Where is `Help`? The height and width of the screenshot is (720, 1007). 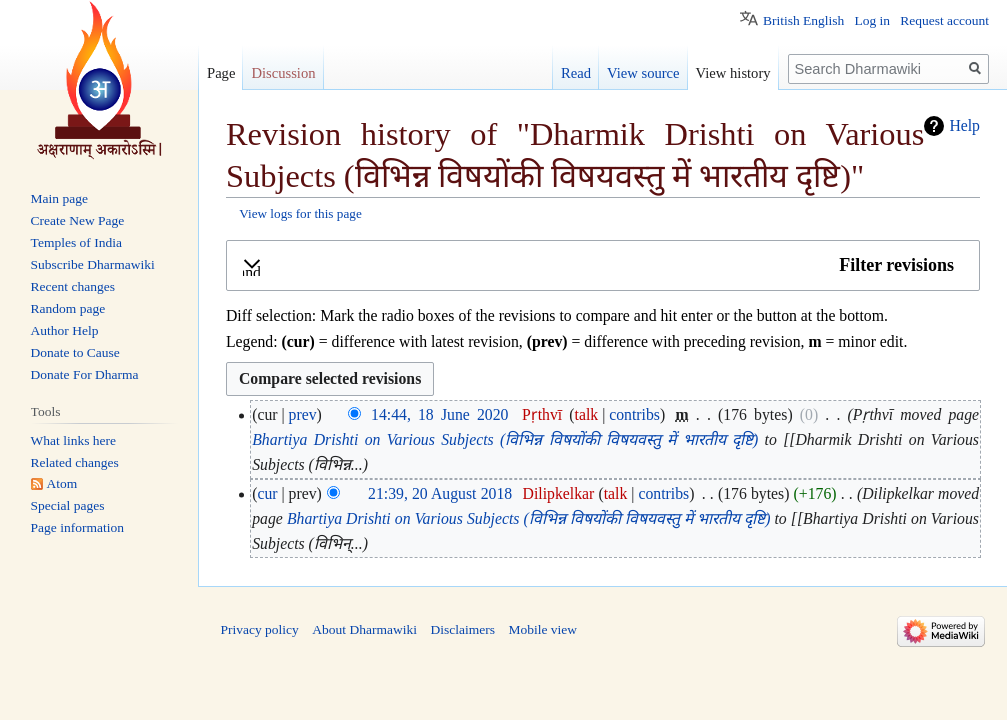 Help is located at coordinates (964, 125).